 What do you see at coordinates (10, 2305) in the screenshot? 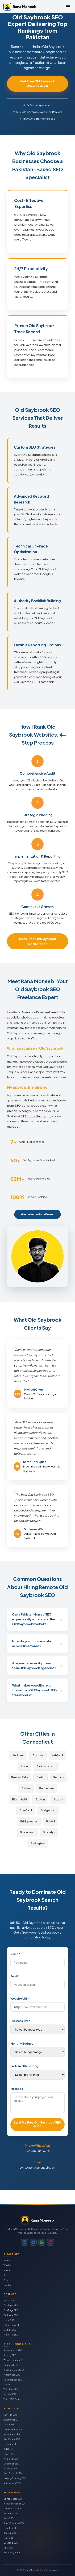
I see `On-Page SEO` at bounding box center [10, 2305].